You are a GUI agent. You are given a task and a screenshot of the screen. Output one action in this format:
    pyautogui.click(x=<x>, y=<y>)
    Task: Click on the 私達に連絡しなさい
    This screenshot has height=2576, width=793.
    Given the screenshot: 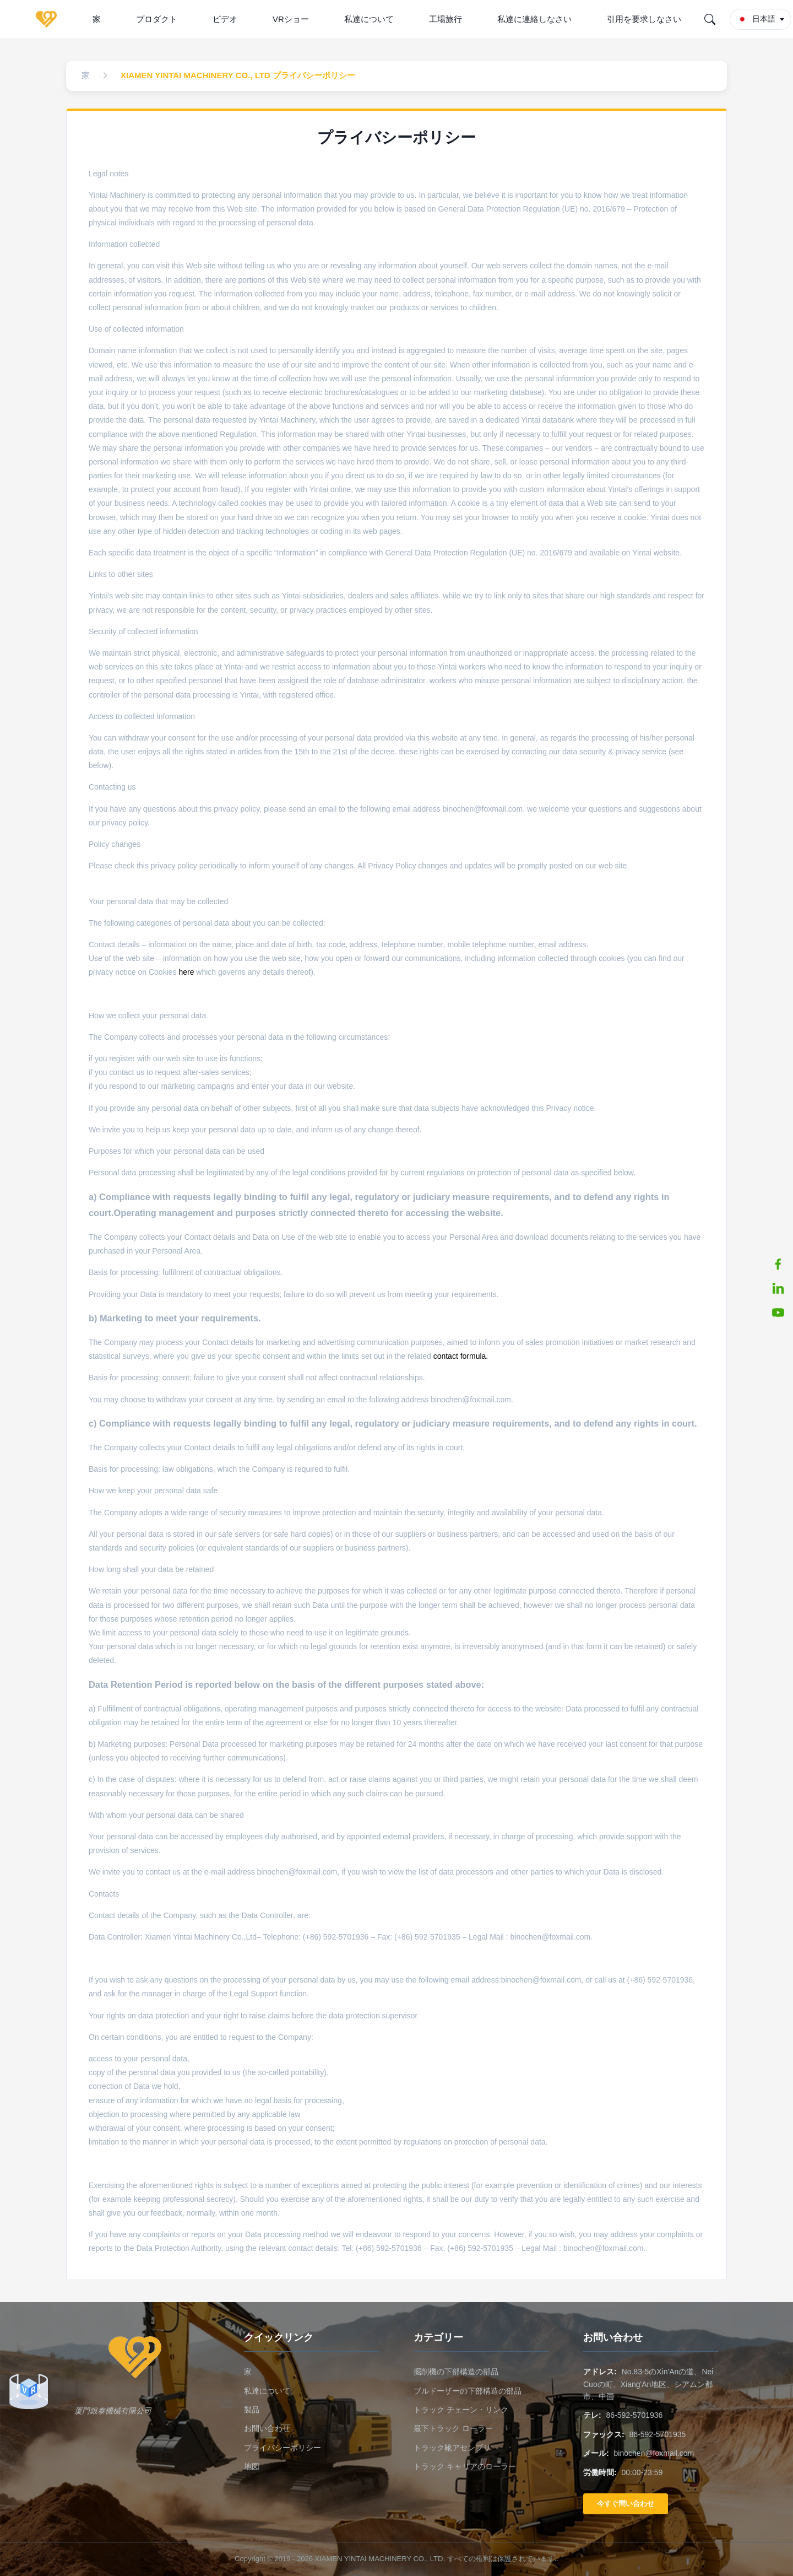 What is the action you would take?
    pyautogui.click(x=534, y=19)
    